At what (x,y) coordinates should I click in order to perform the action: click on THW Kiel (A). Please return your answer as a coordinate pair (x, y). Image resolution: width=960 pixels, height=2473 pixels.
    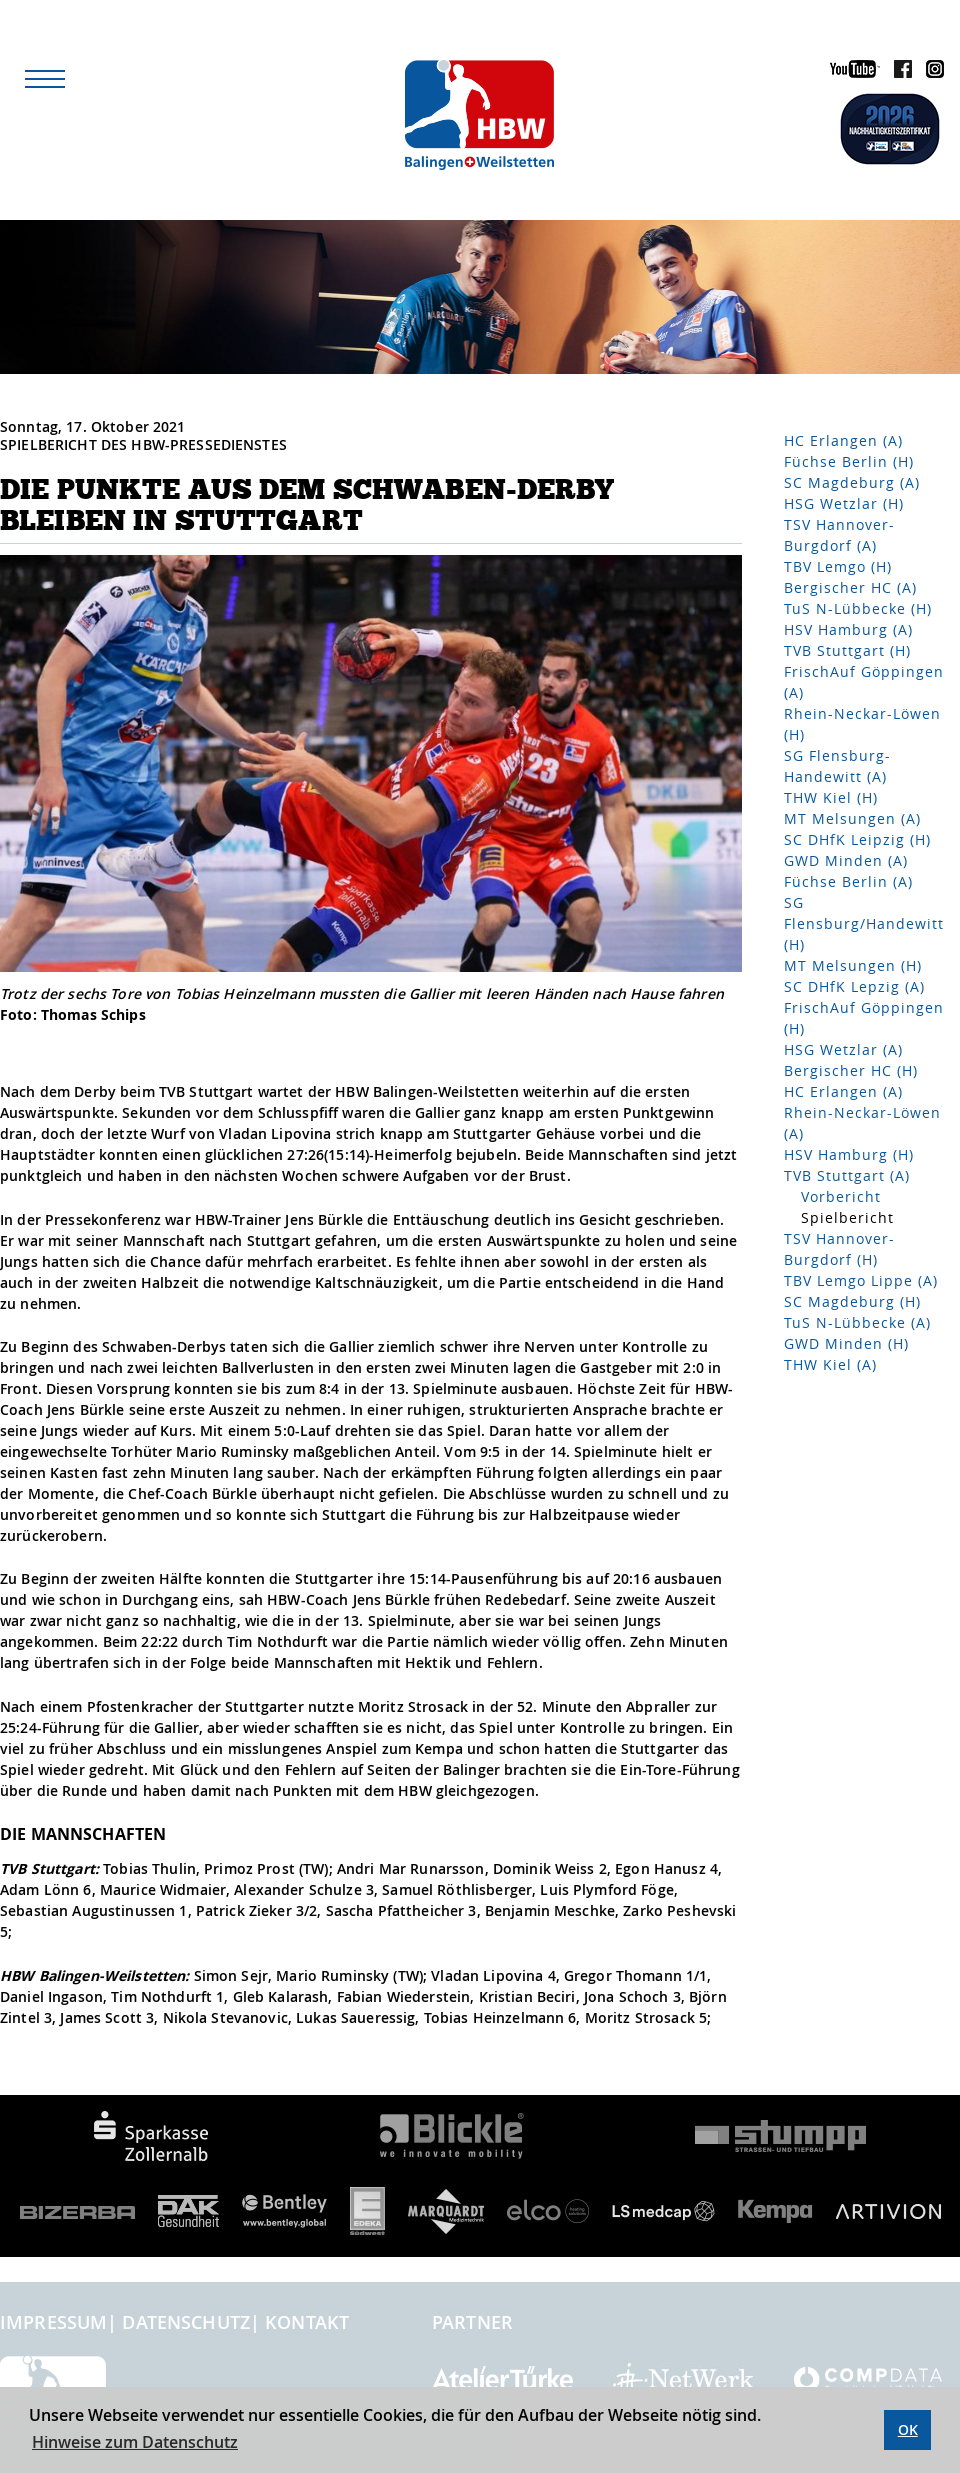
    Looking at the image, I should click on (830, 1364).